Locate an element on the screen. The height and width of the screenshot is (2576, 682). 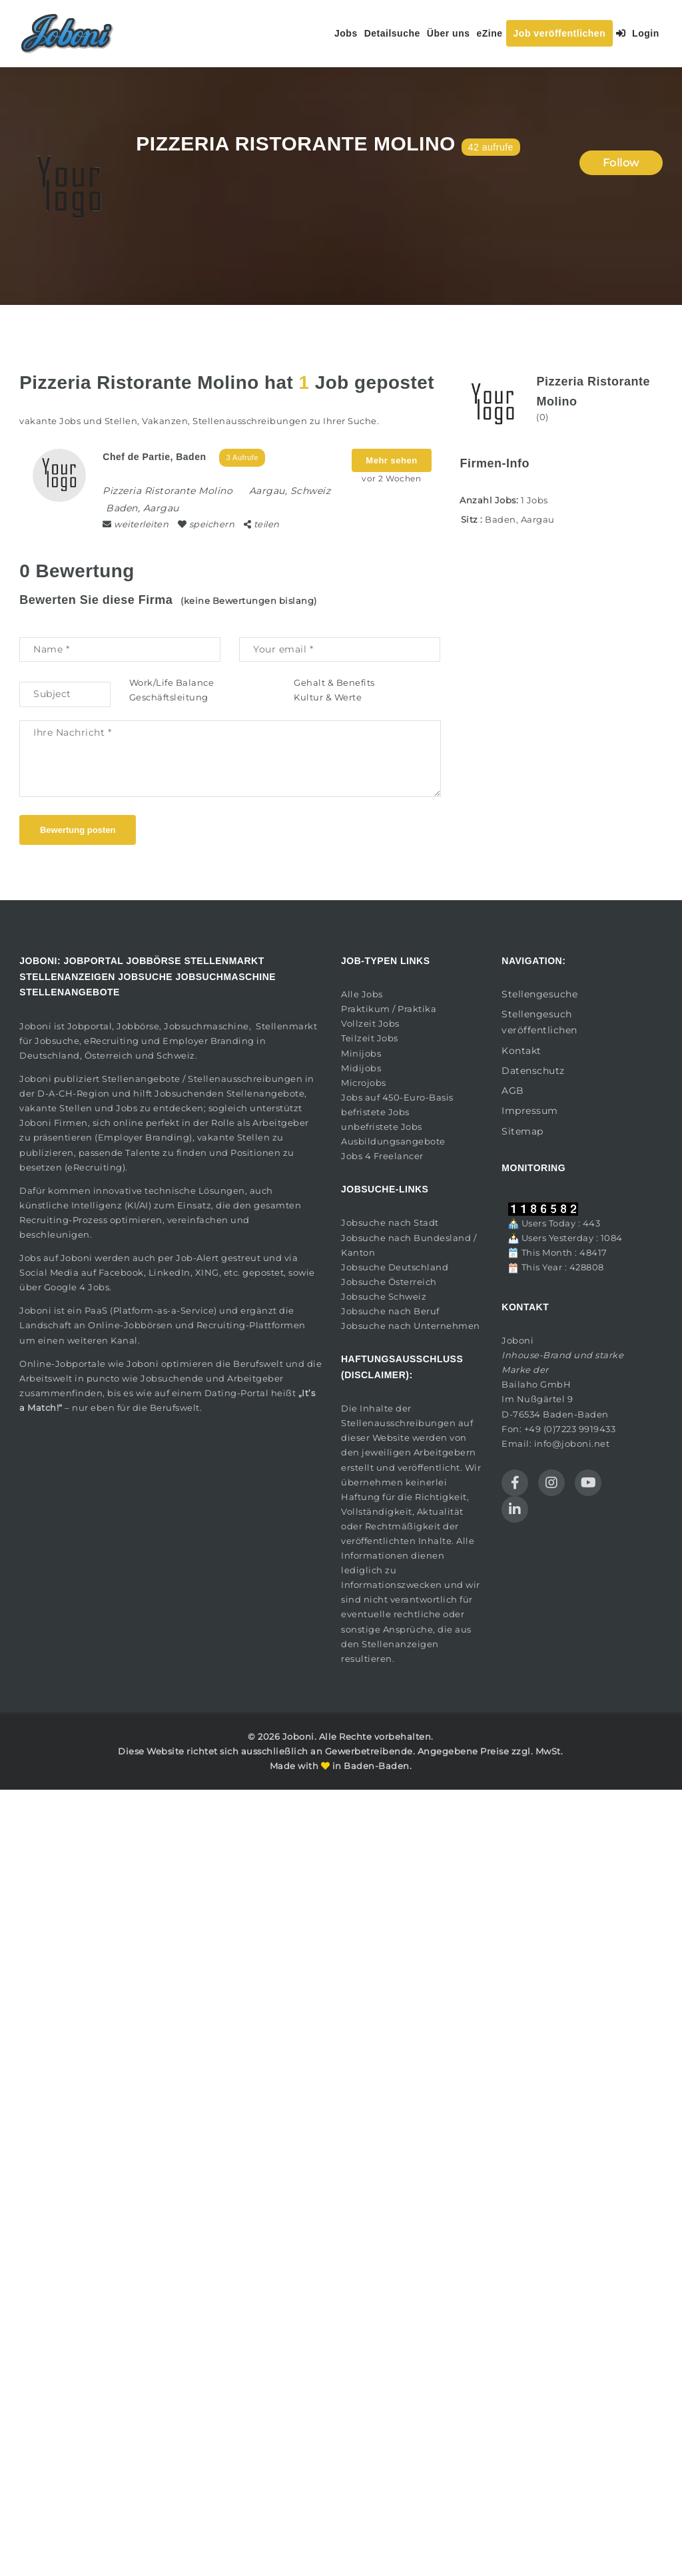
Kontakt is located at coordinates (521, 1051).